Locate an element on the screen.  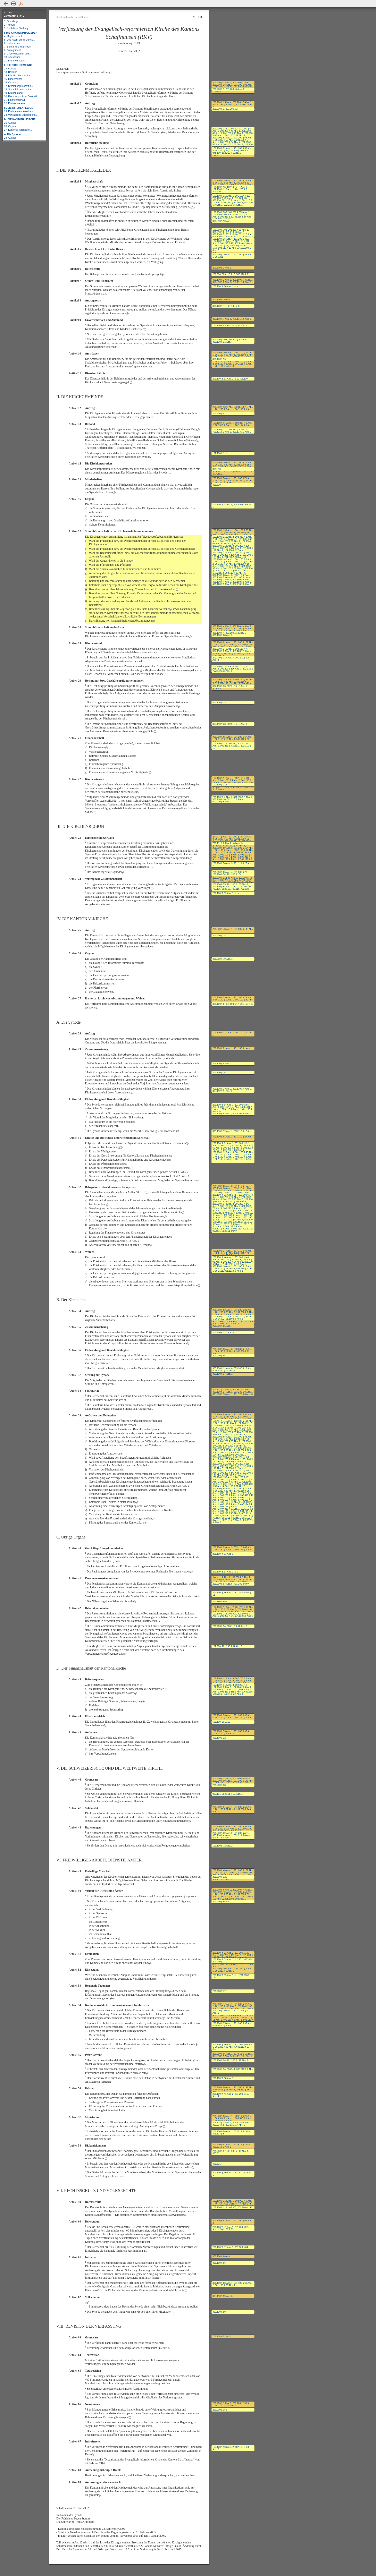
401.100 § 12 is located at coordinates (219, 1738).